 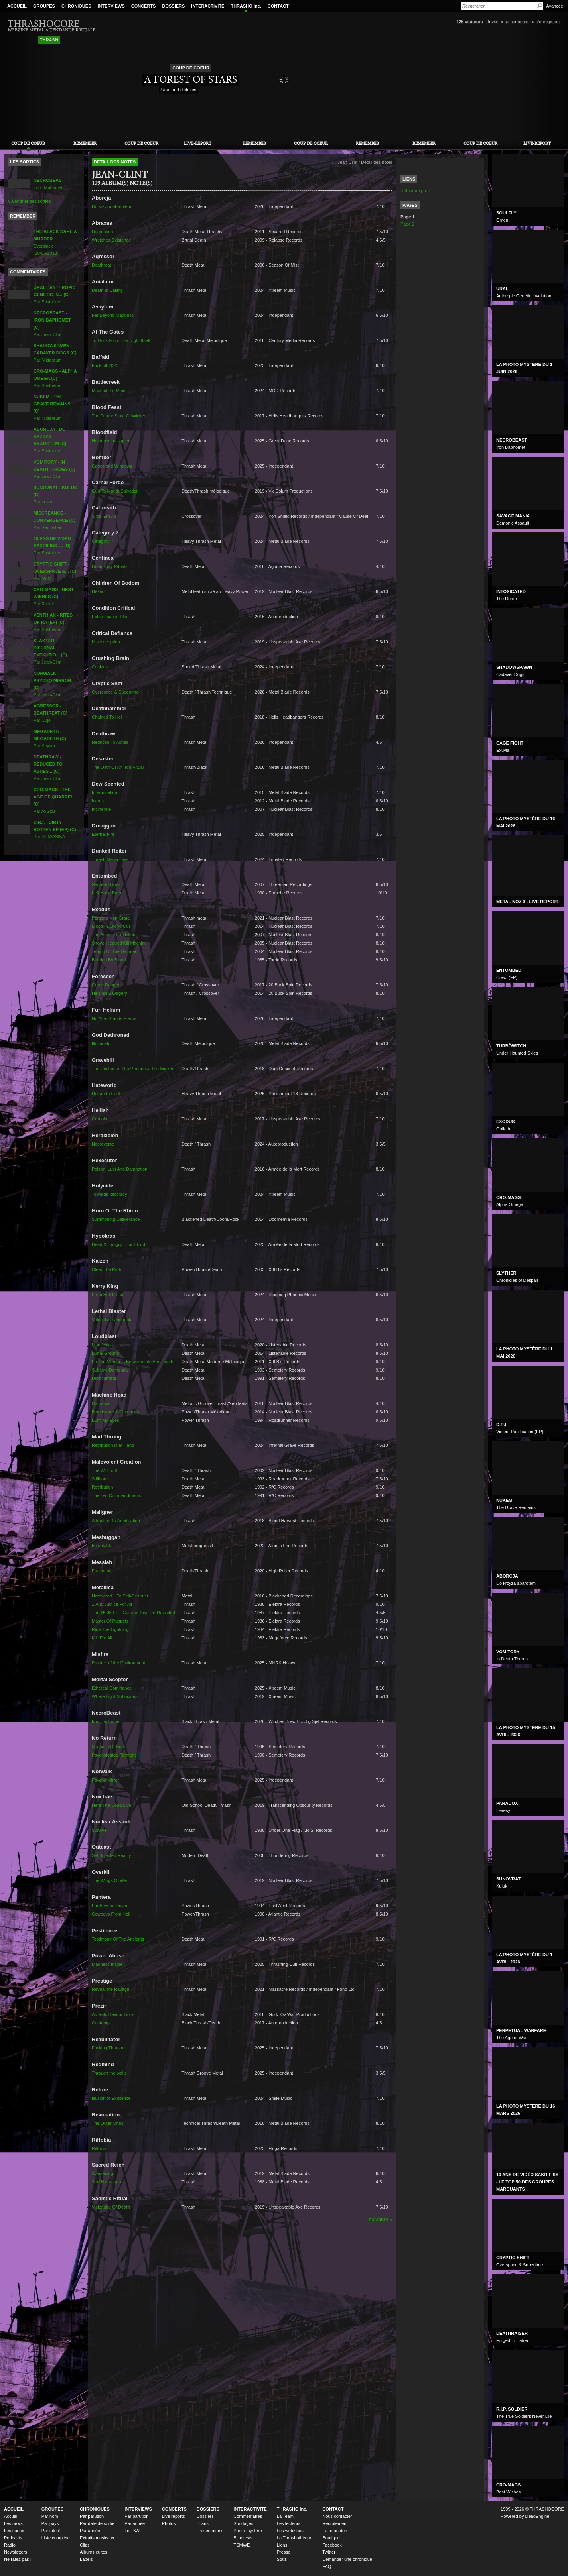 I want to click on Twitter, so click(x=328, y=2552).